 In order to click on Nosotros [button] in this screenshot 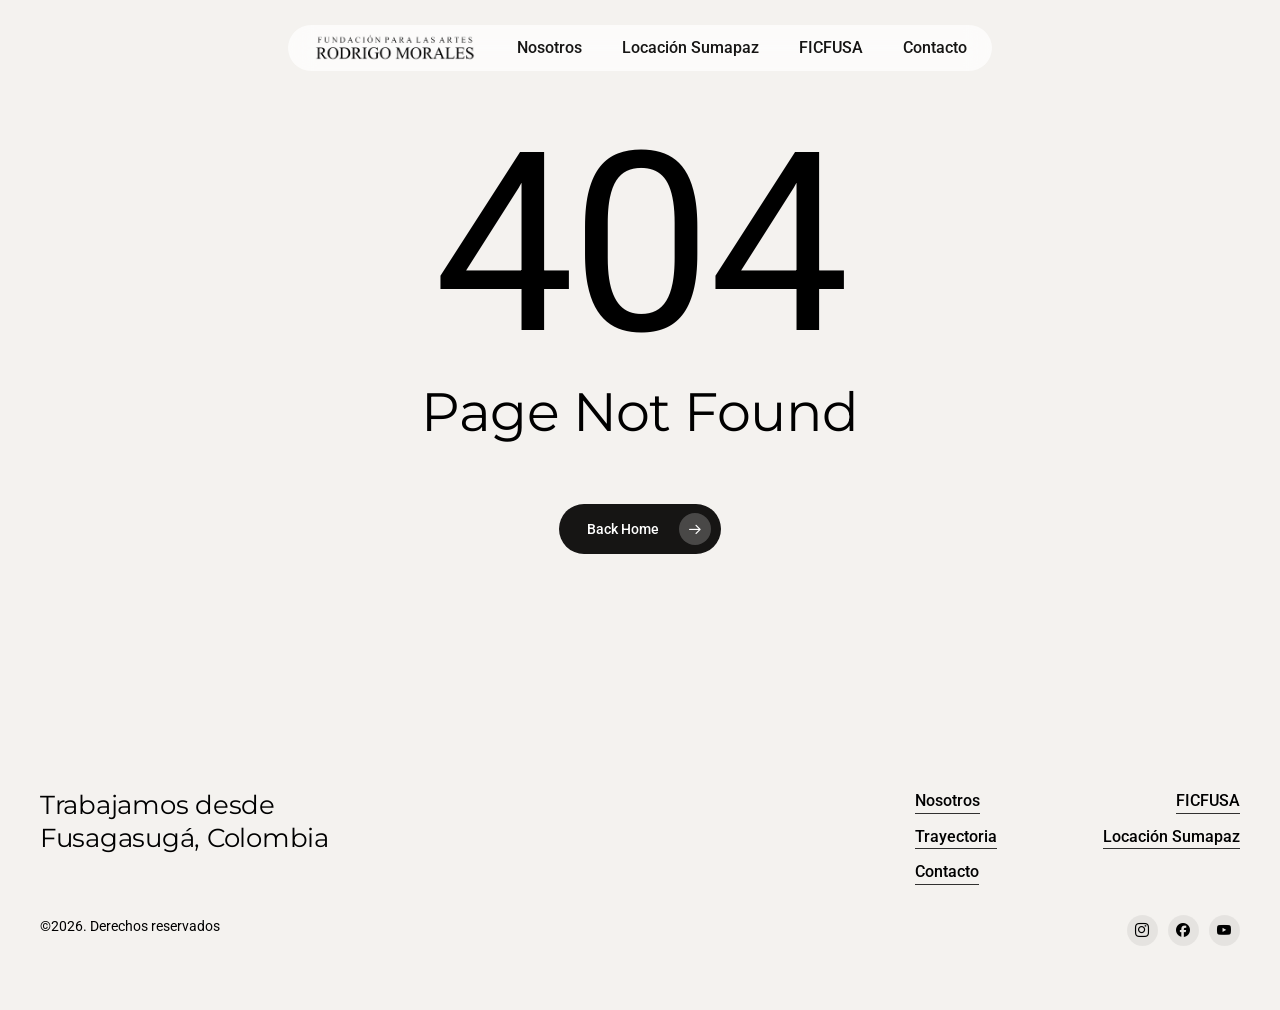, I will do `click(947, 800)`.